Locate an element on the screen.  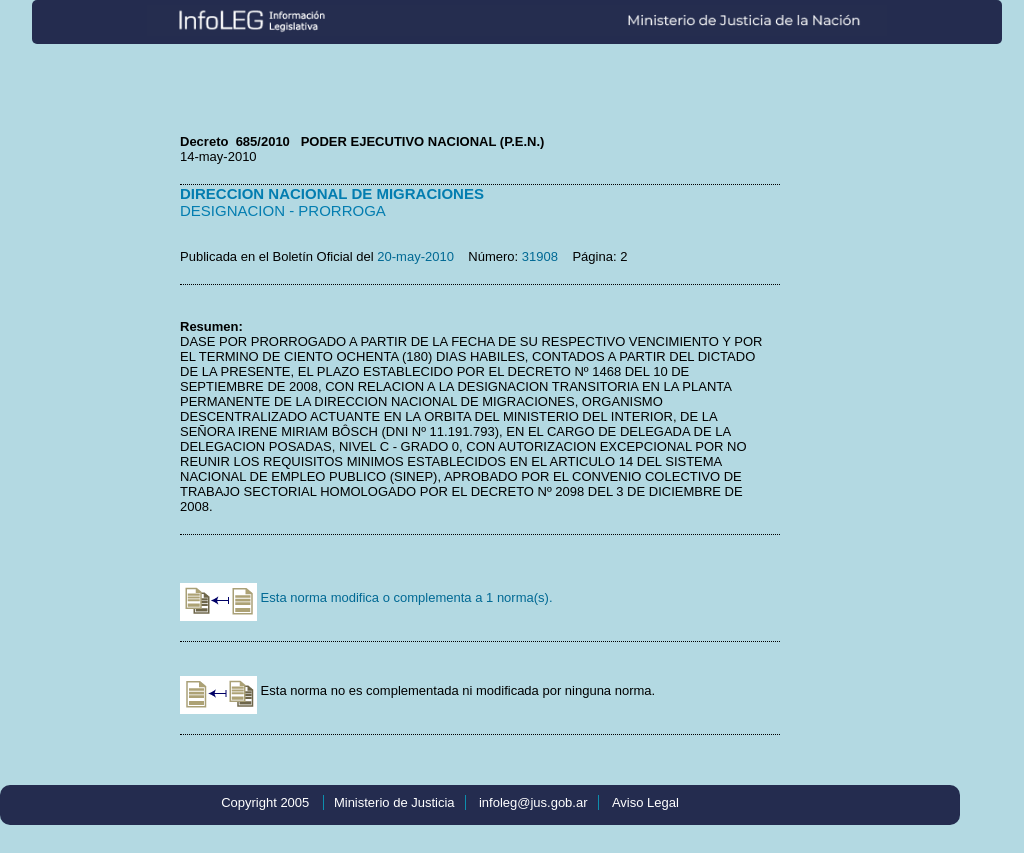
20-may-2010 is located at coordinates (415, 256).